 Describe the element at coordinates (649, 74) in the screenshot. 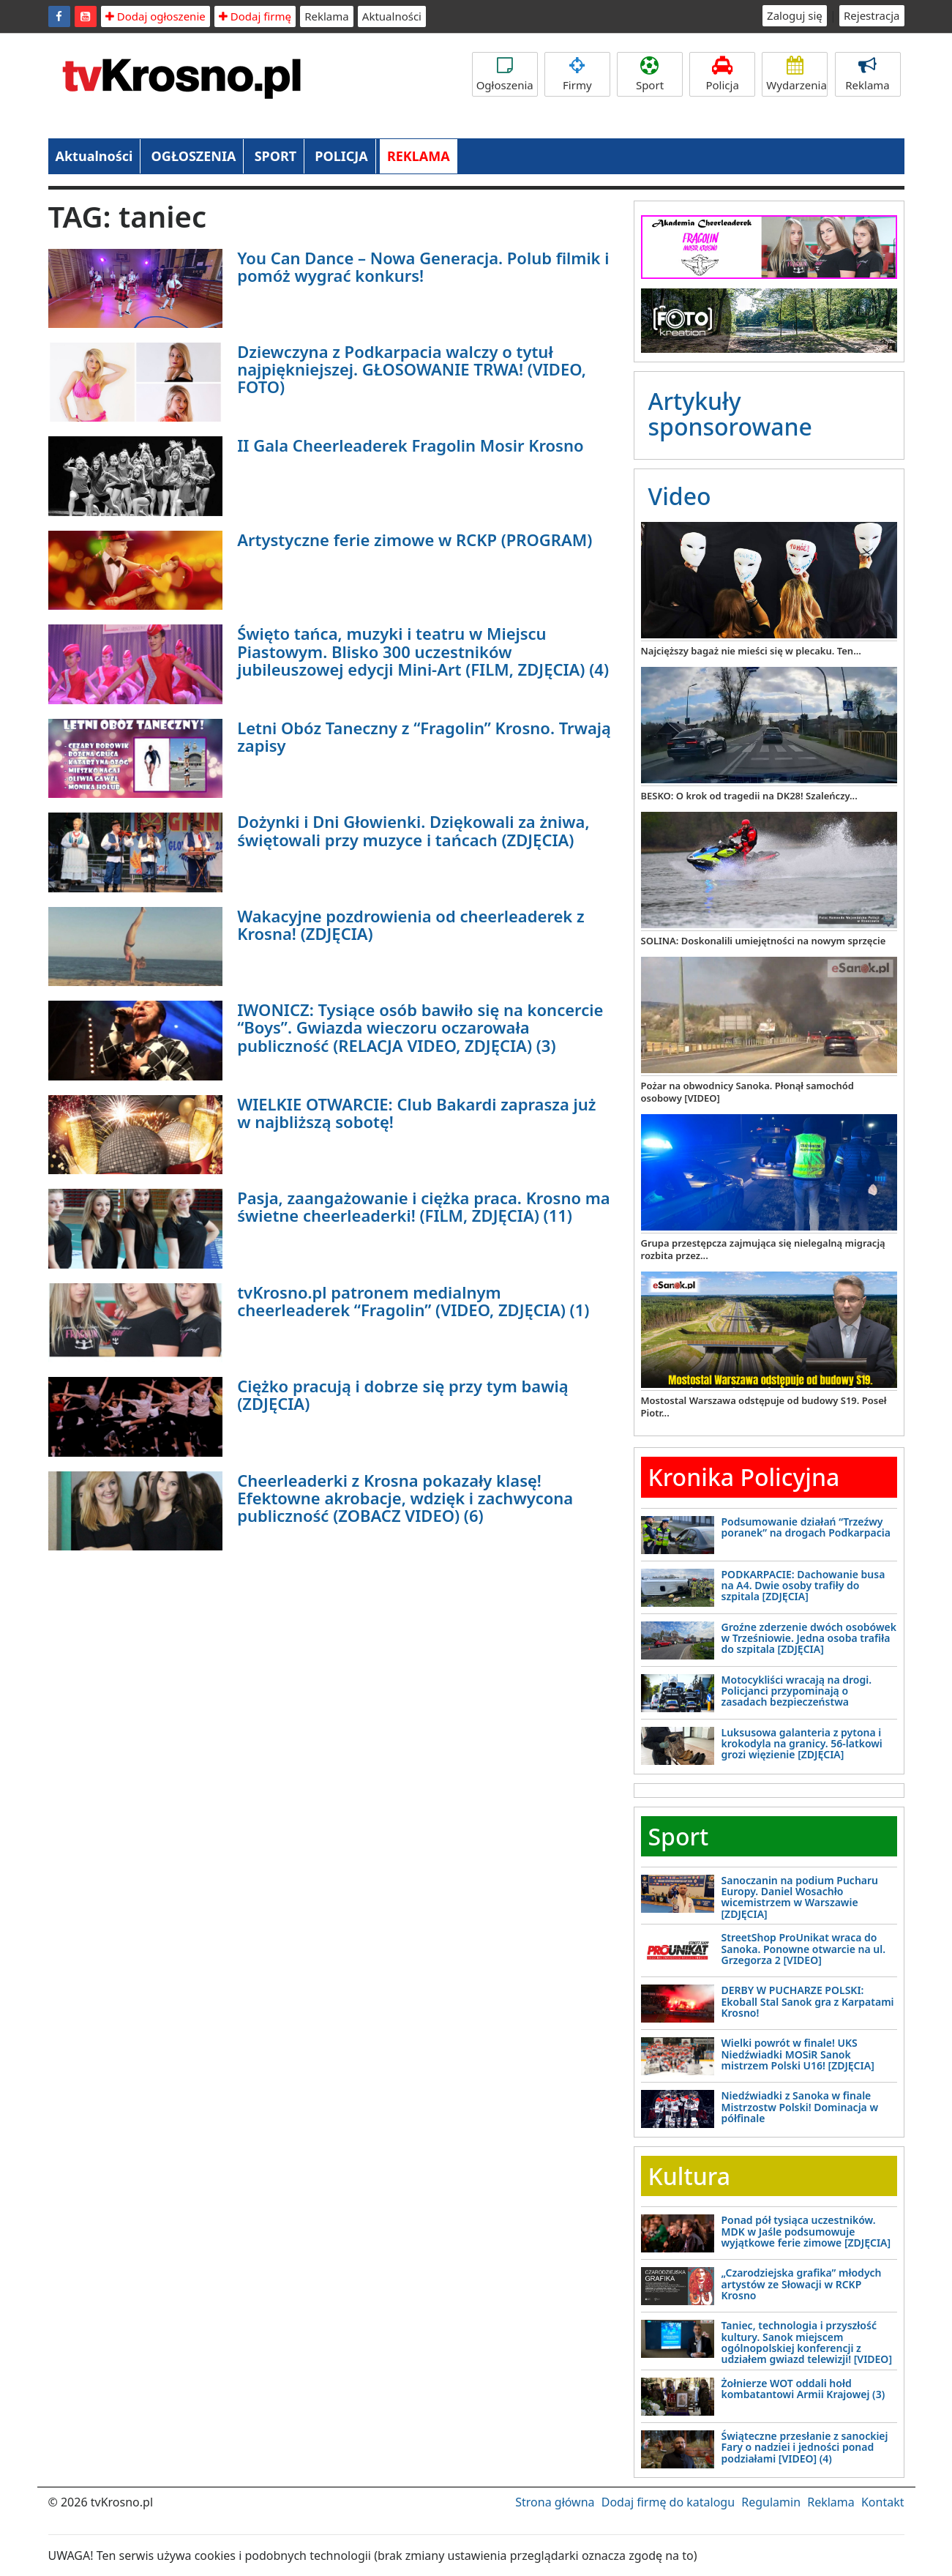

I see `Sport` at that location.